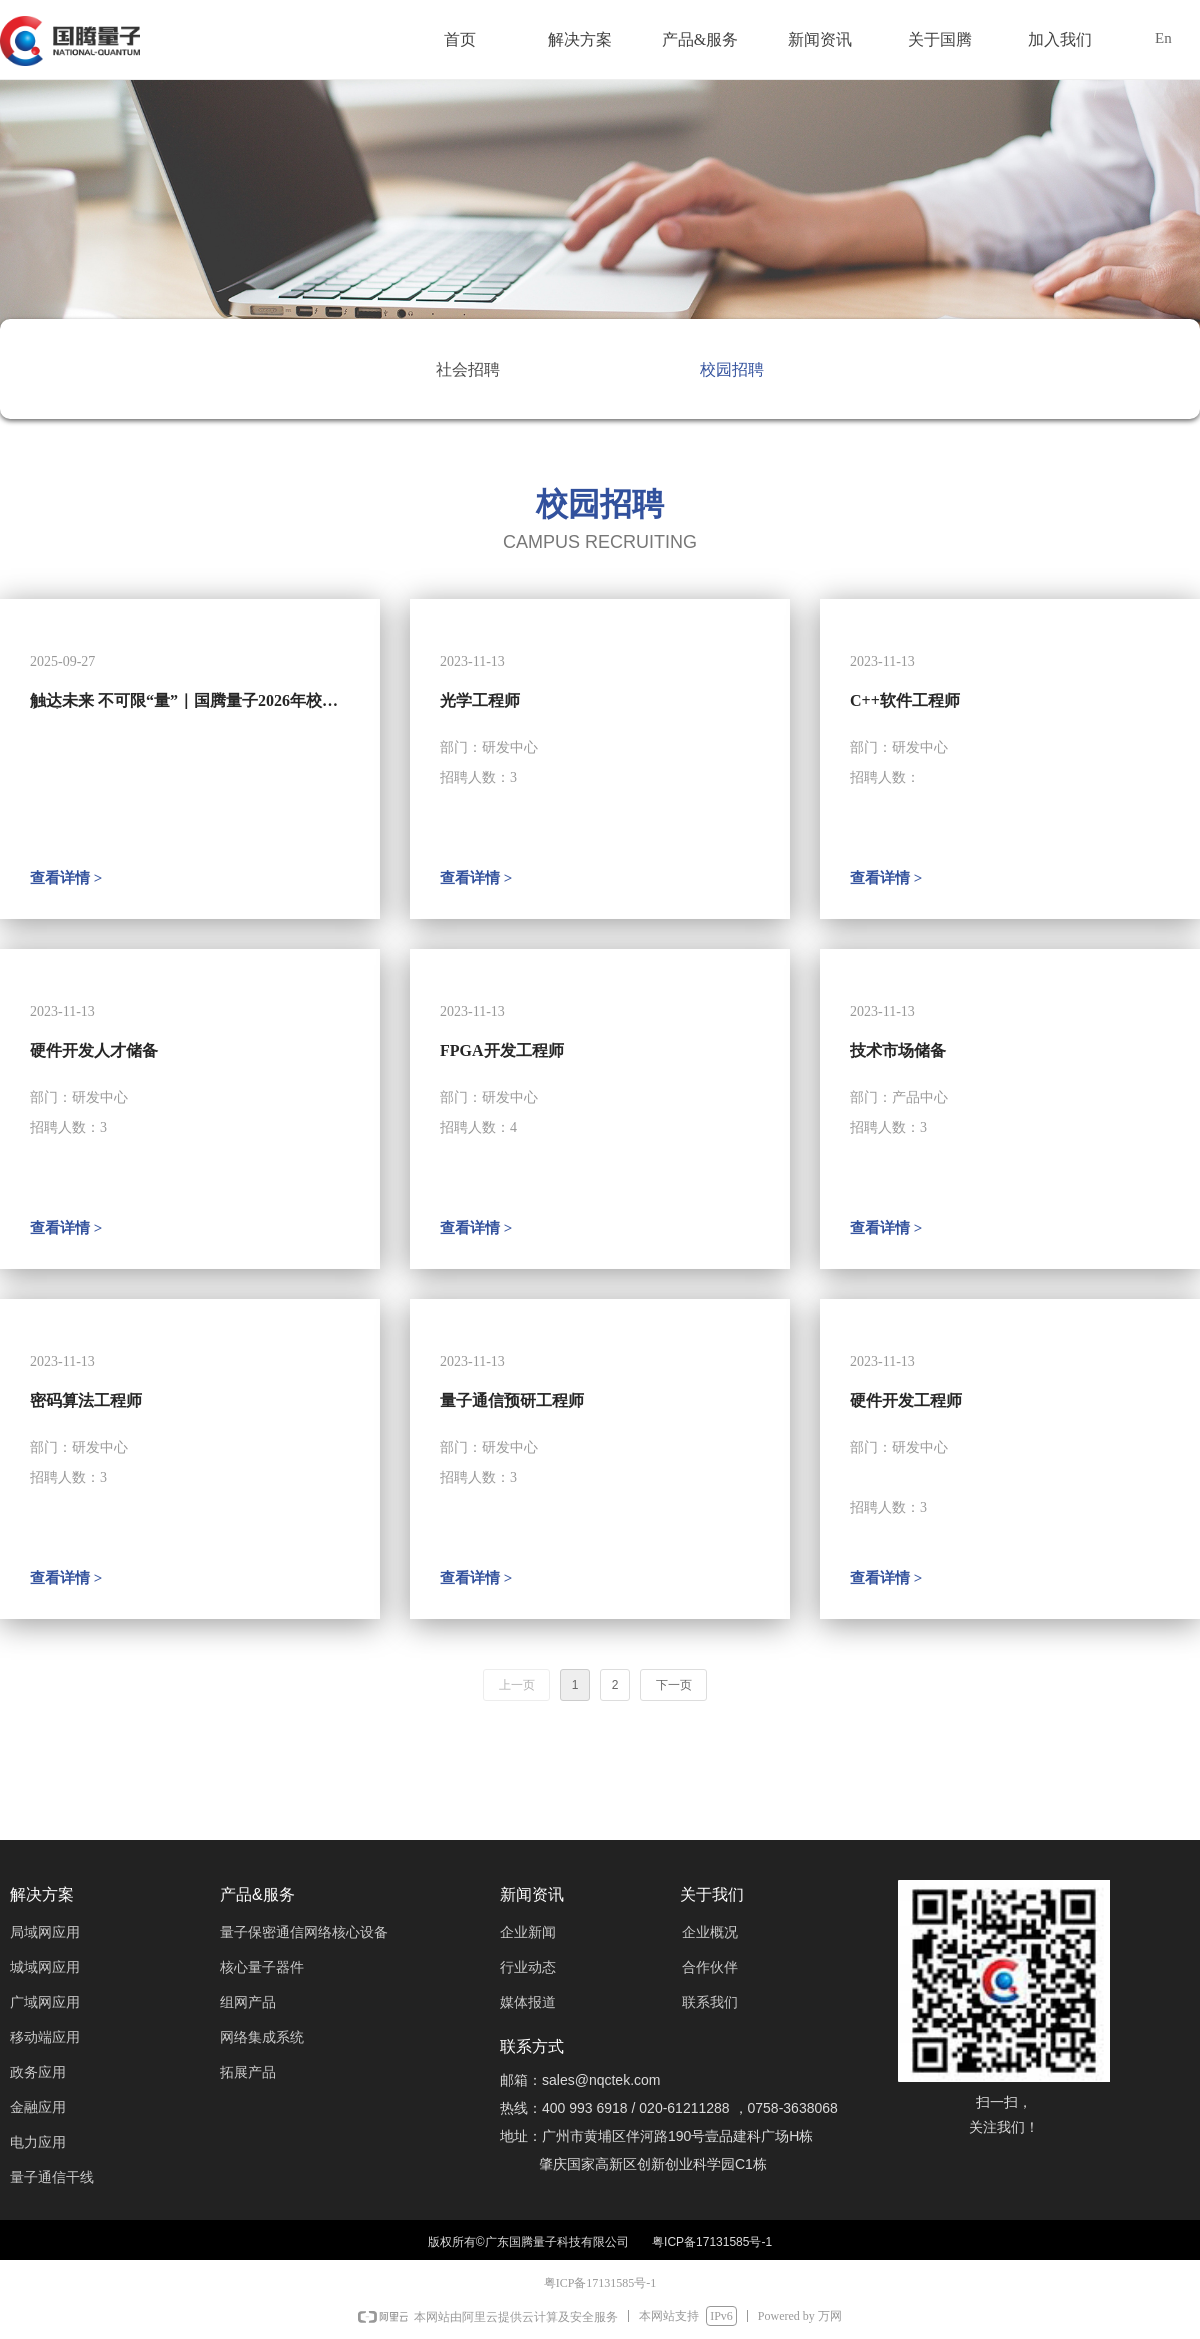 Image resolution: width=1200 pixels, height=2339 pixels. Describe the element at coordinates (580, 39) in the screenshot. I see `解决方案` at that location.